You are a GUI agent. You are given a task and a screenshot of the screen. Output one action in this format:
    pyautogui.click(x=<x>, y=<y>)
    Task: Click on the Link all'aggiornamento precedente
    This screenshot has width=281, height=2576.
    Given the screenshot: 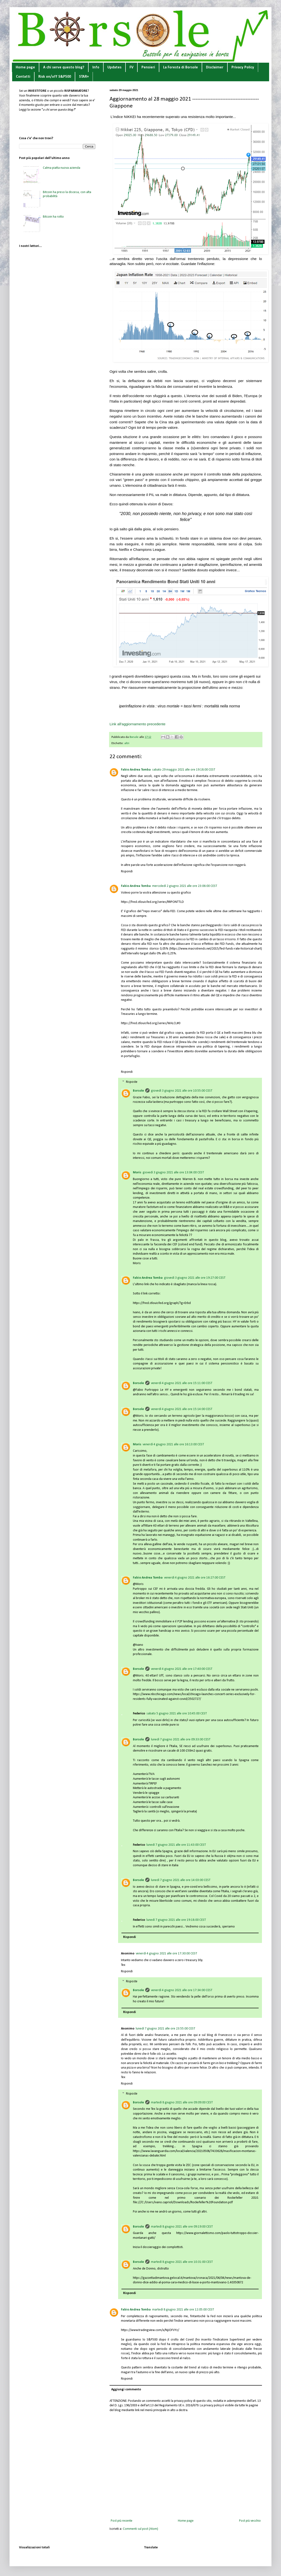 What is the action you would take?
    pyautogui.click(x=138, y=724)
    